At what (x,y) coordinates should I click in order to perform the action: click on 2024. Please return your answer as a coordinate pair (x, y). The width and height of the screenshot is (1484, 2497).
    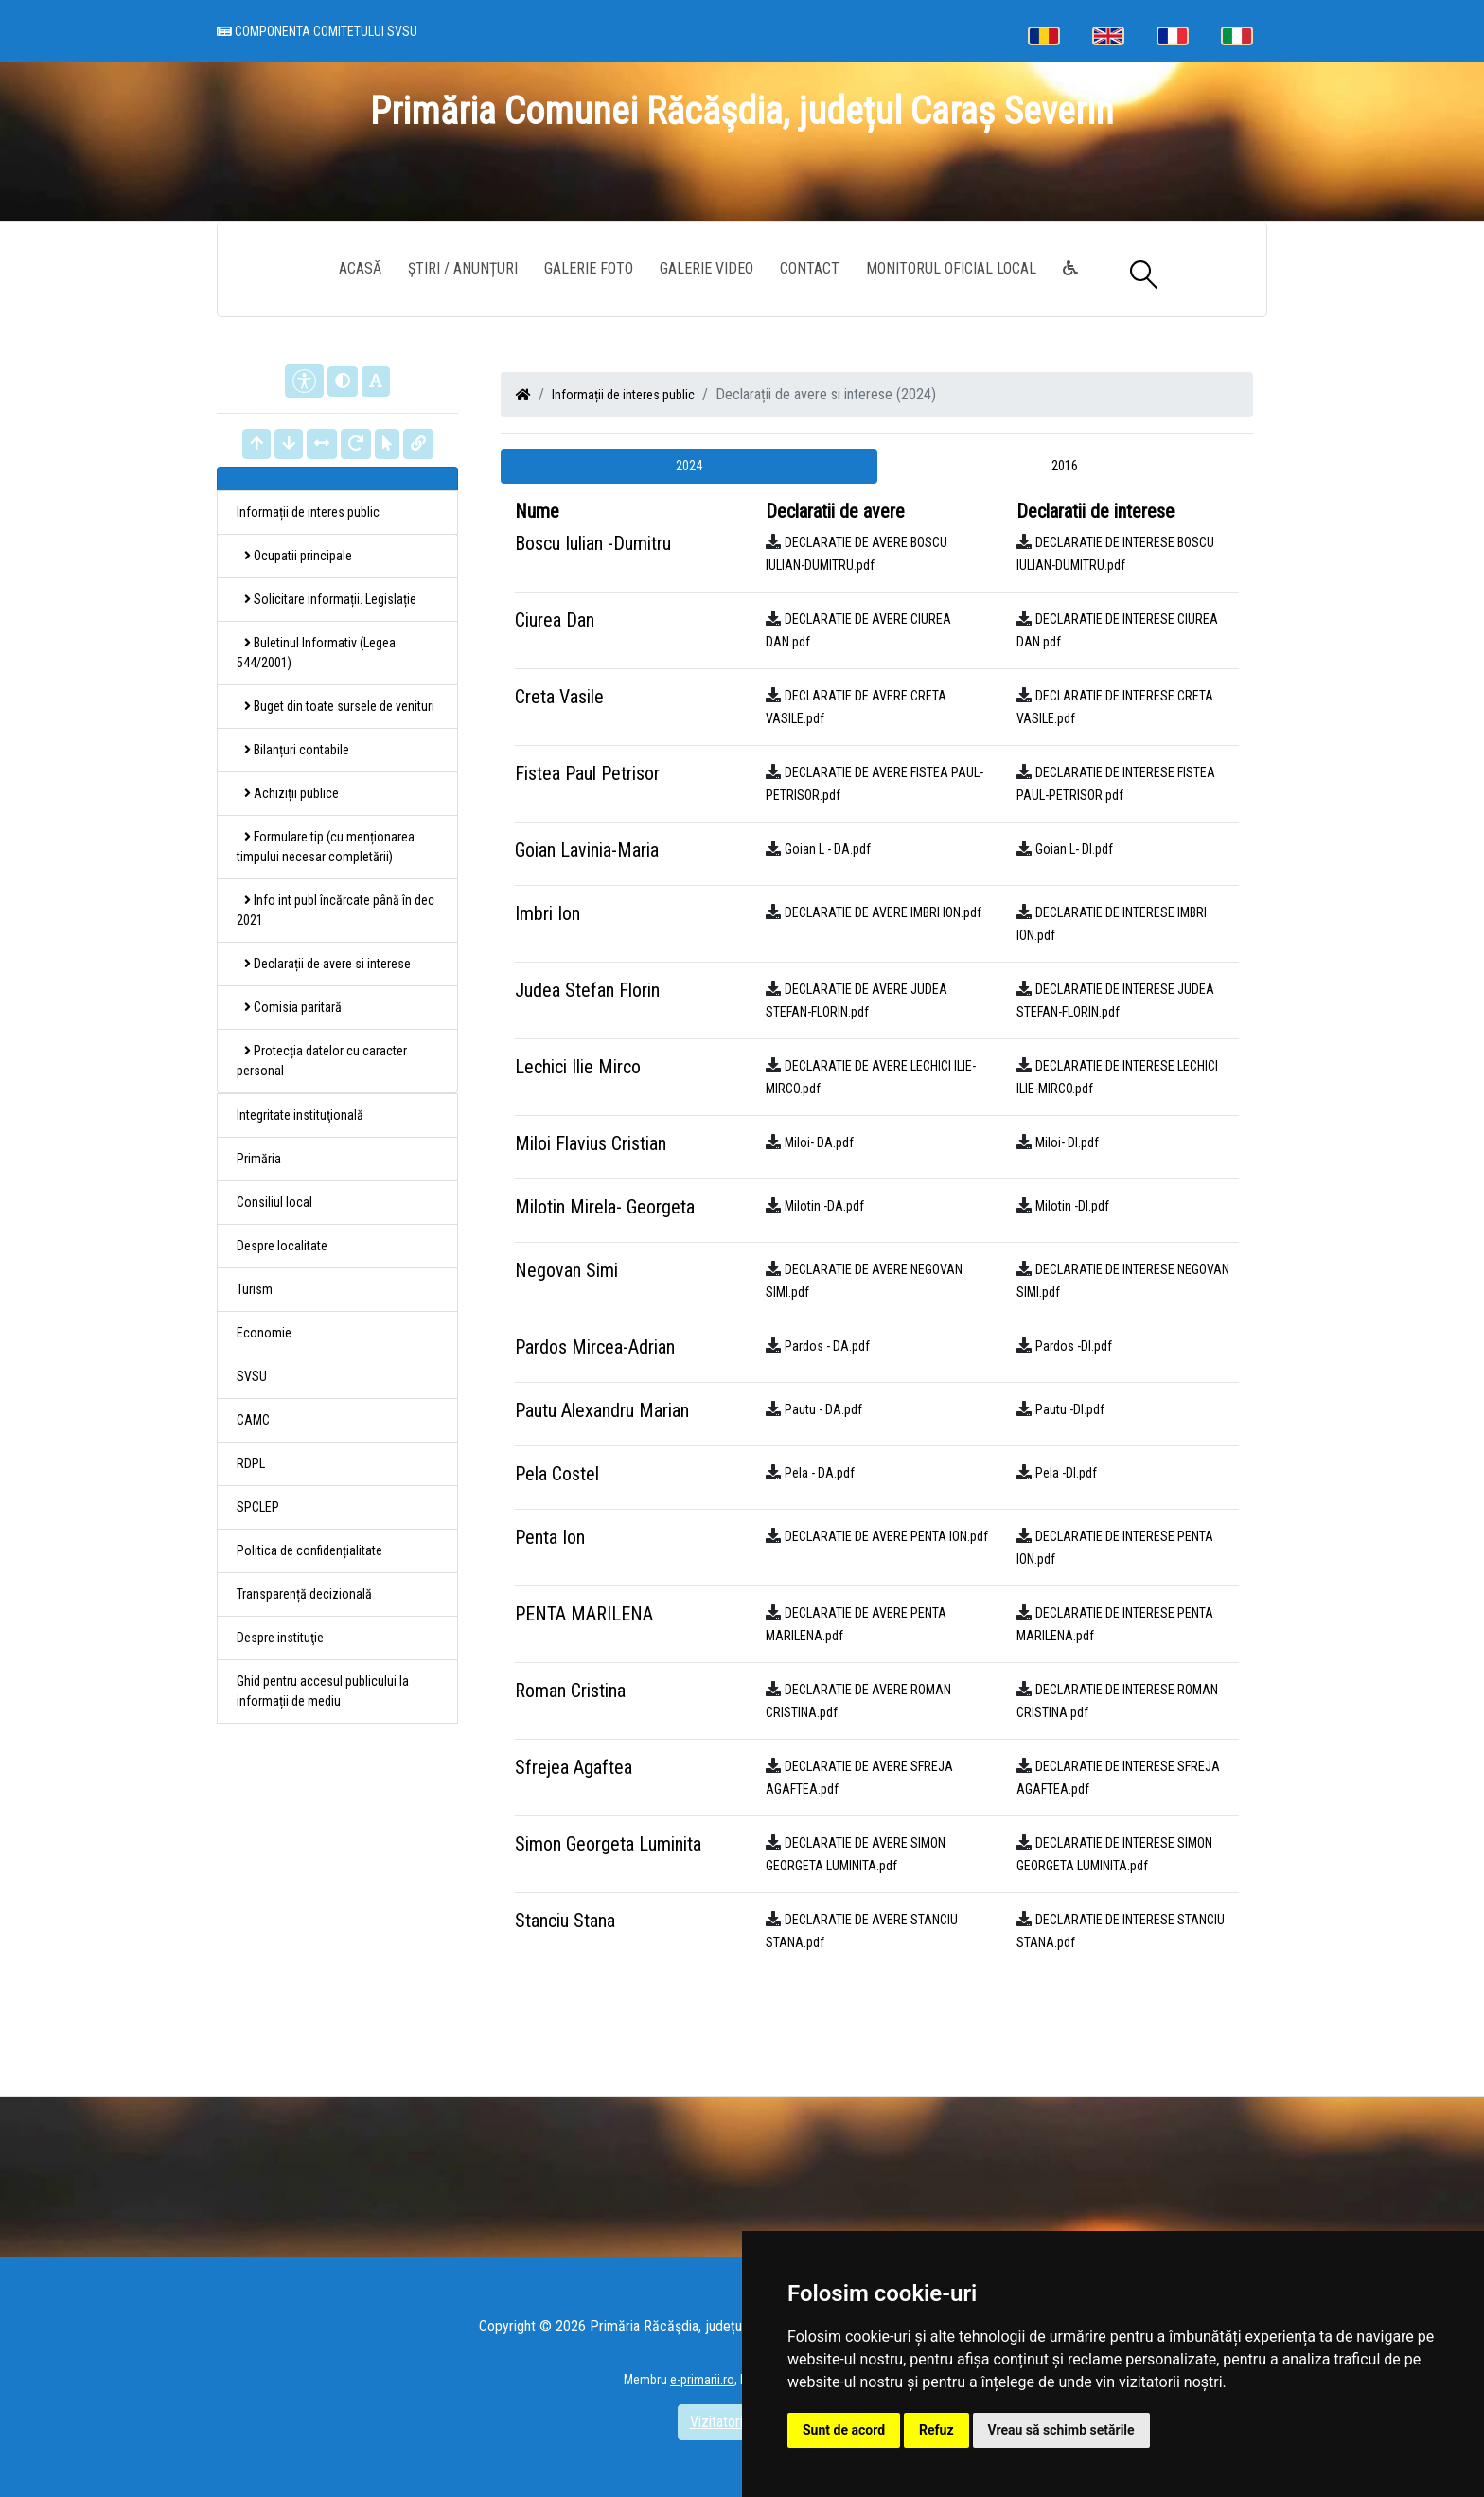
    Looking at the image, I should click on (689, 465).